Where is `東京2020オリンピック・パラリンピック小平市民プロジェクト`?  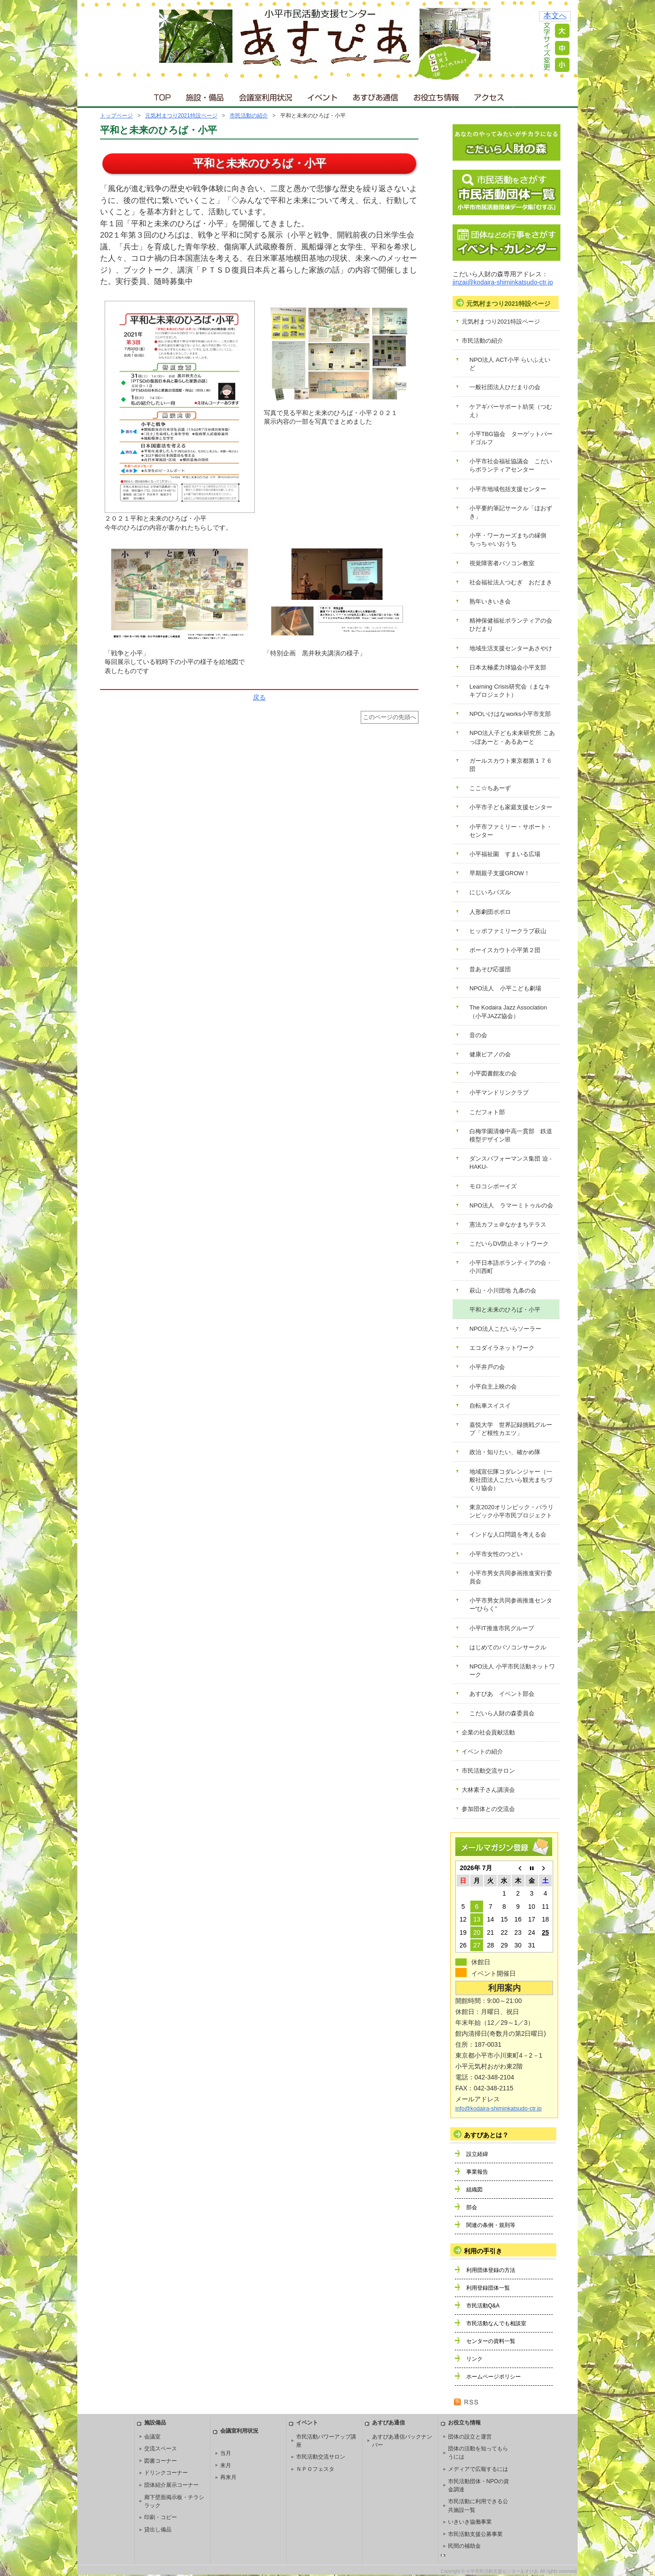 東京2020オリンピック・パラリンピック小平市民プロジェクト is located at coordinates (511, 1511).